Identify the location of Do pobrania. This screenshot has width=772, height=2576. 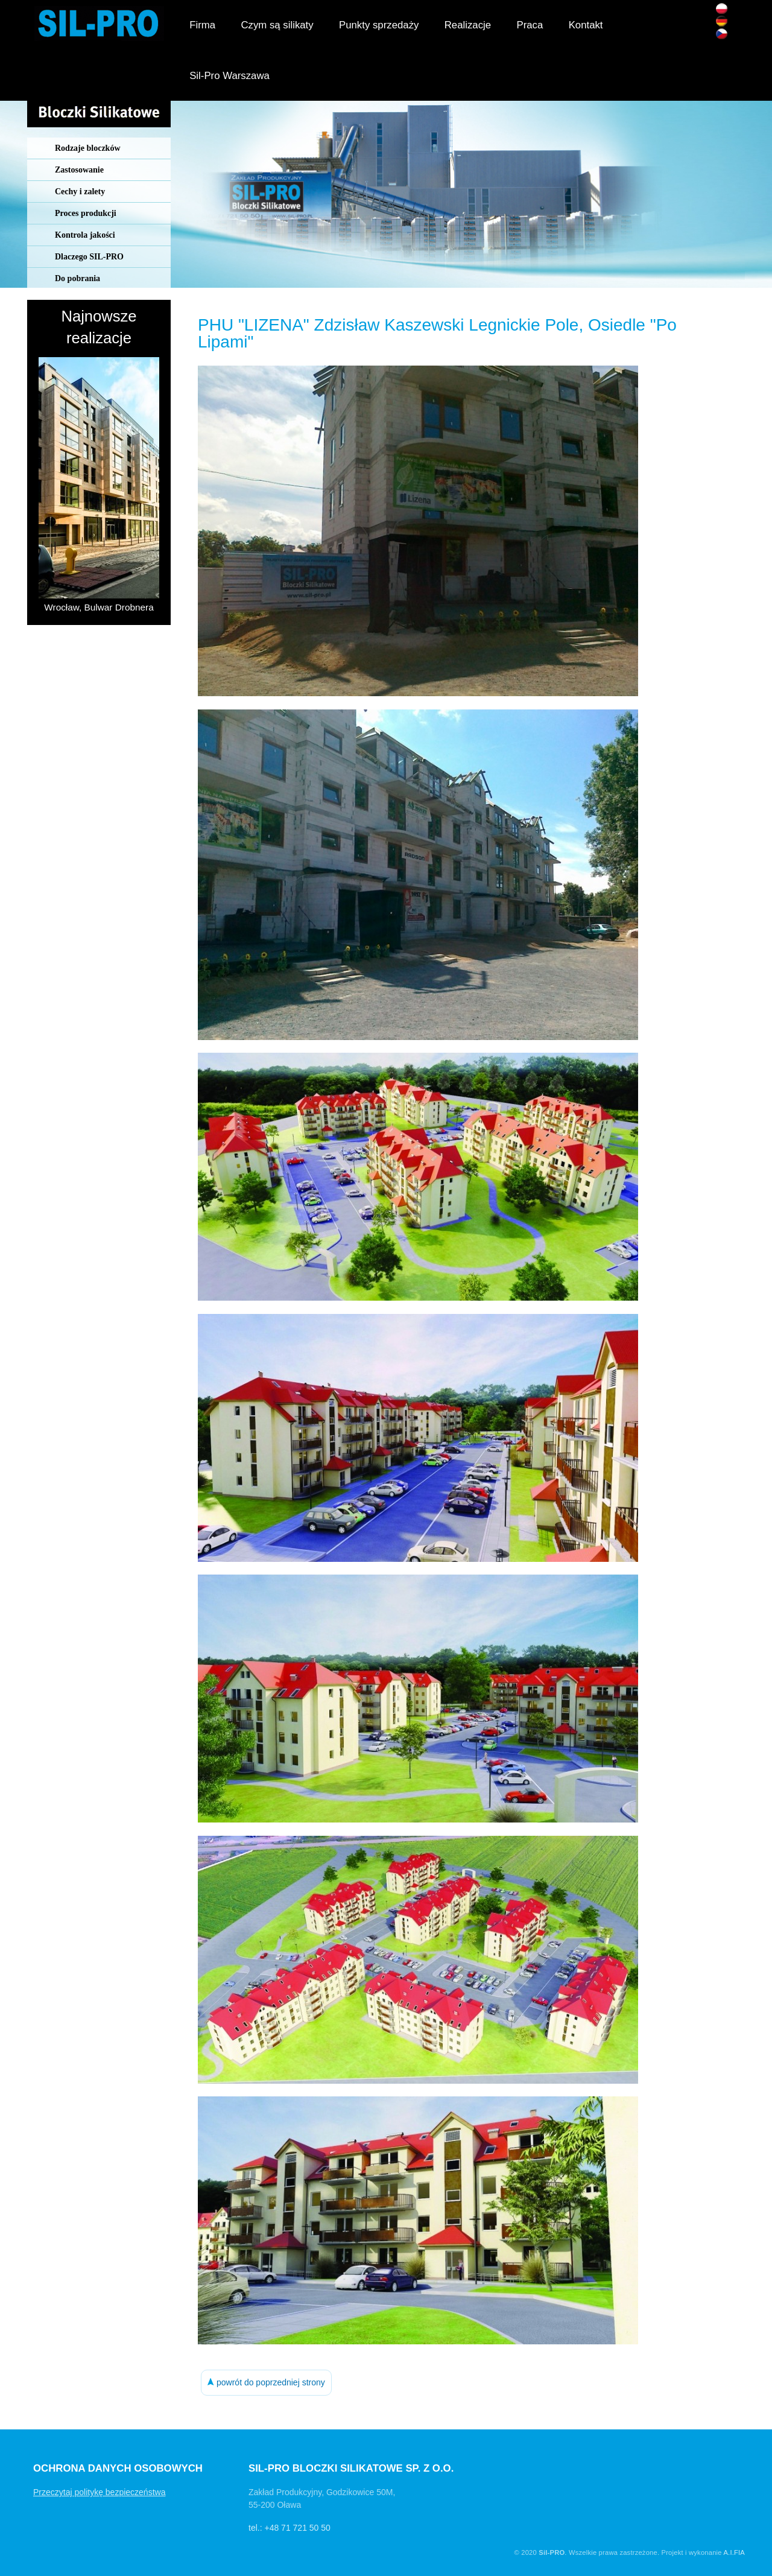
(77, 278).